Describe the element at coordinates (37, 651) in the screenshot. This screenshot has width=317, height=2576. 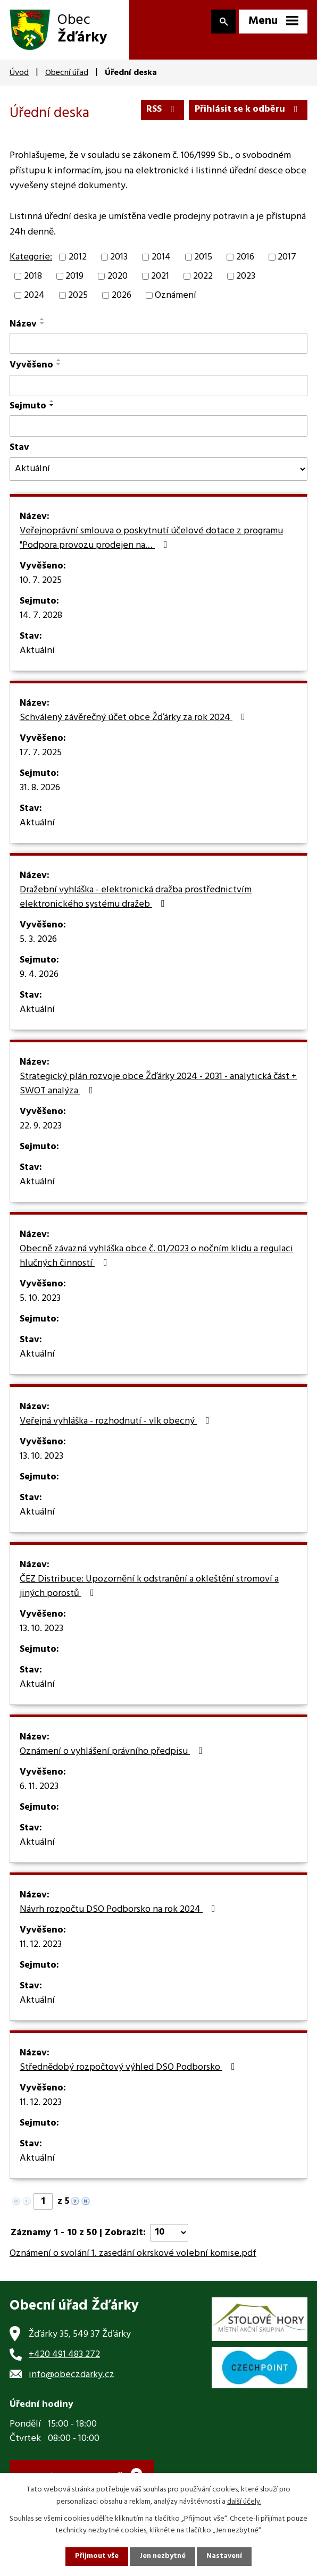
I see `Aktuální` at that location.